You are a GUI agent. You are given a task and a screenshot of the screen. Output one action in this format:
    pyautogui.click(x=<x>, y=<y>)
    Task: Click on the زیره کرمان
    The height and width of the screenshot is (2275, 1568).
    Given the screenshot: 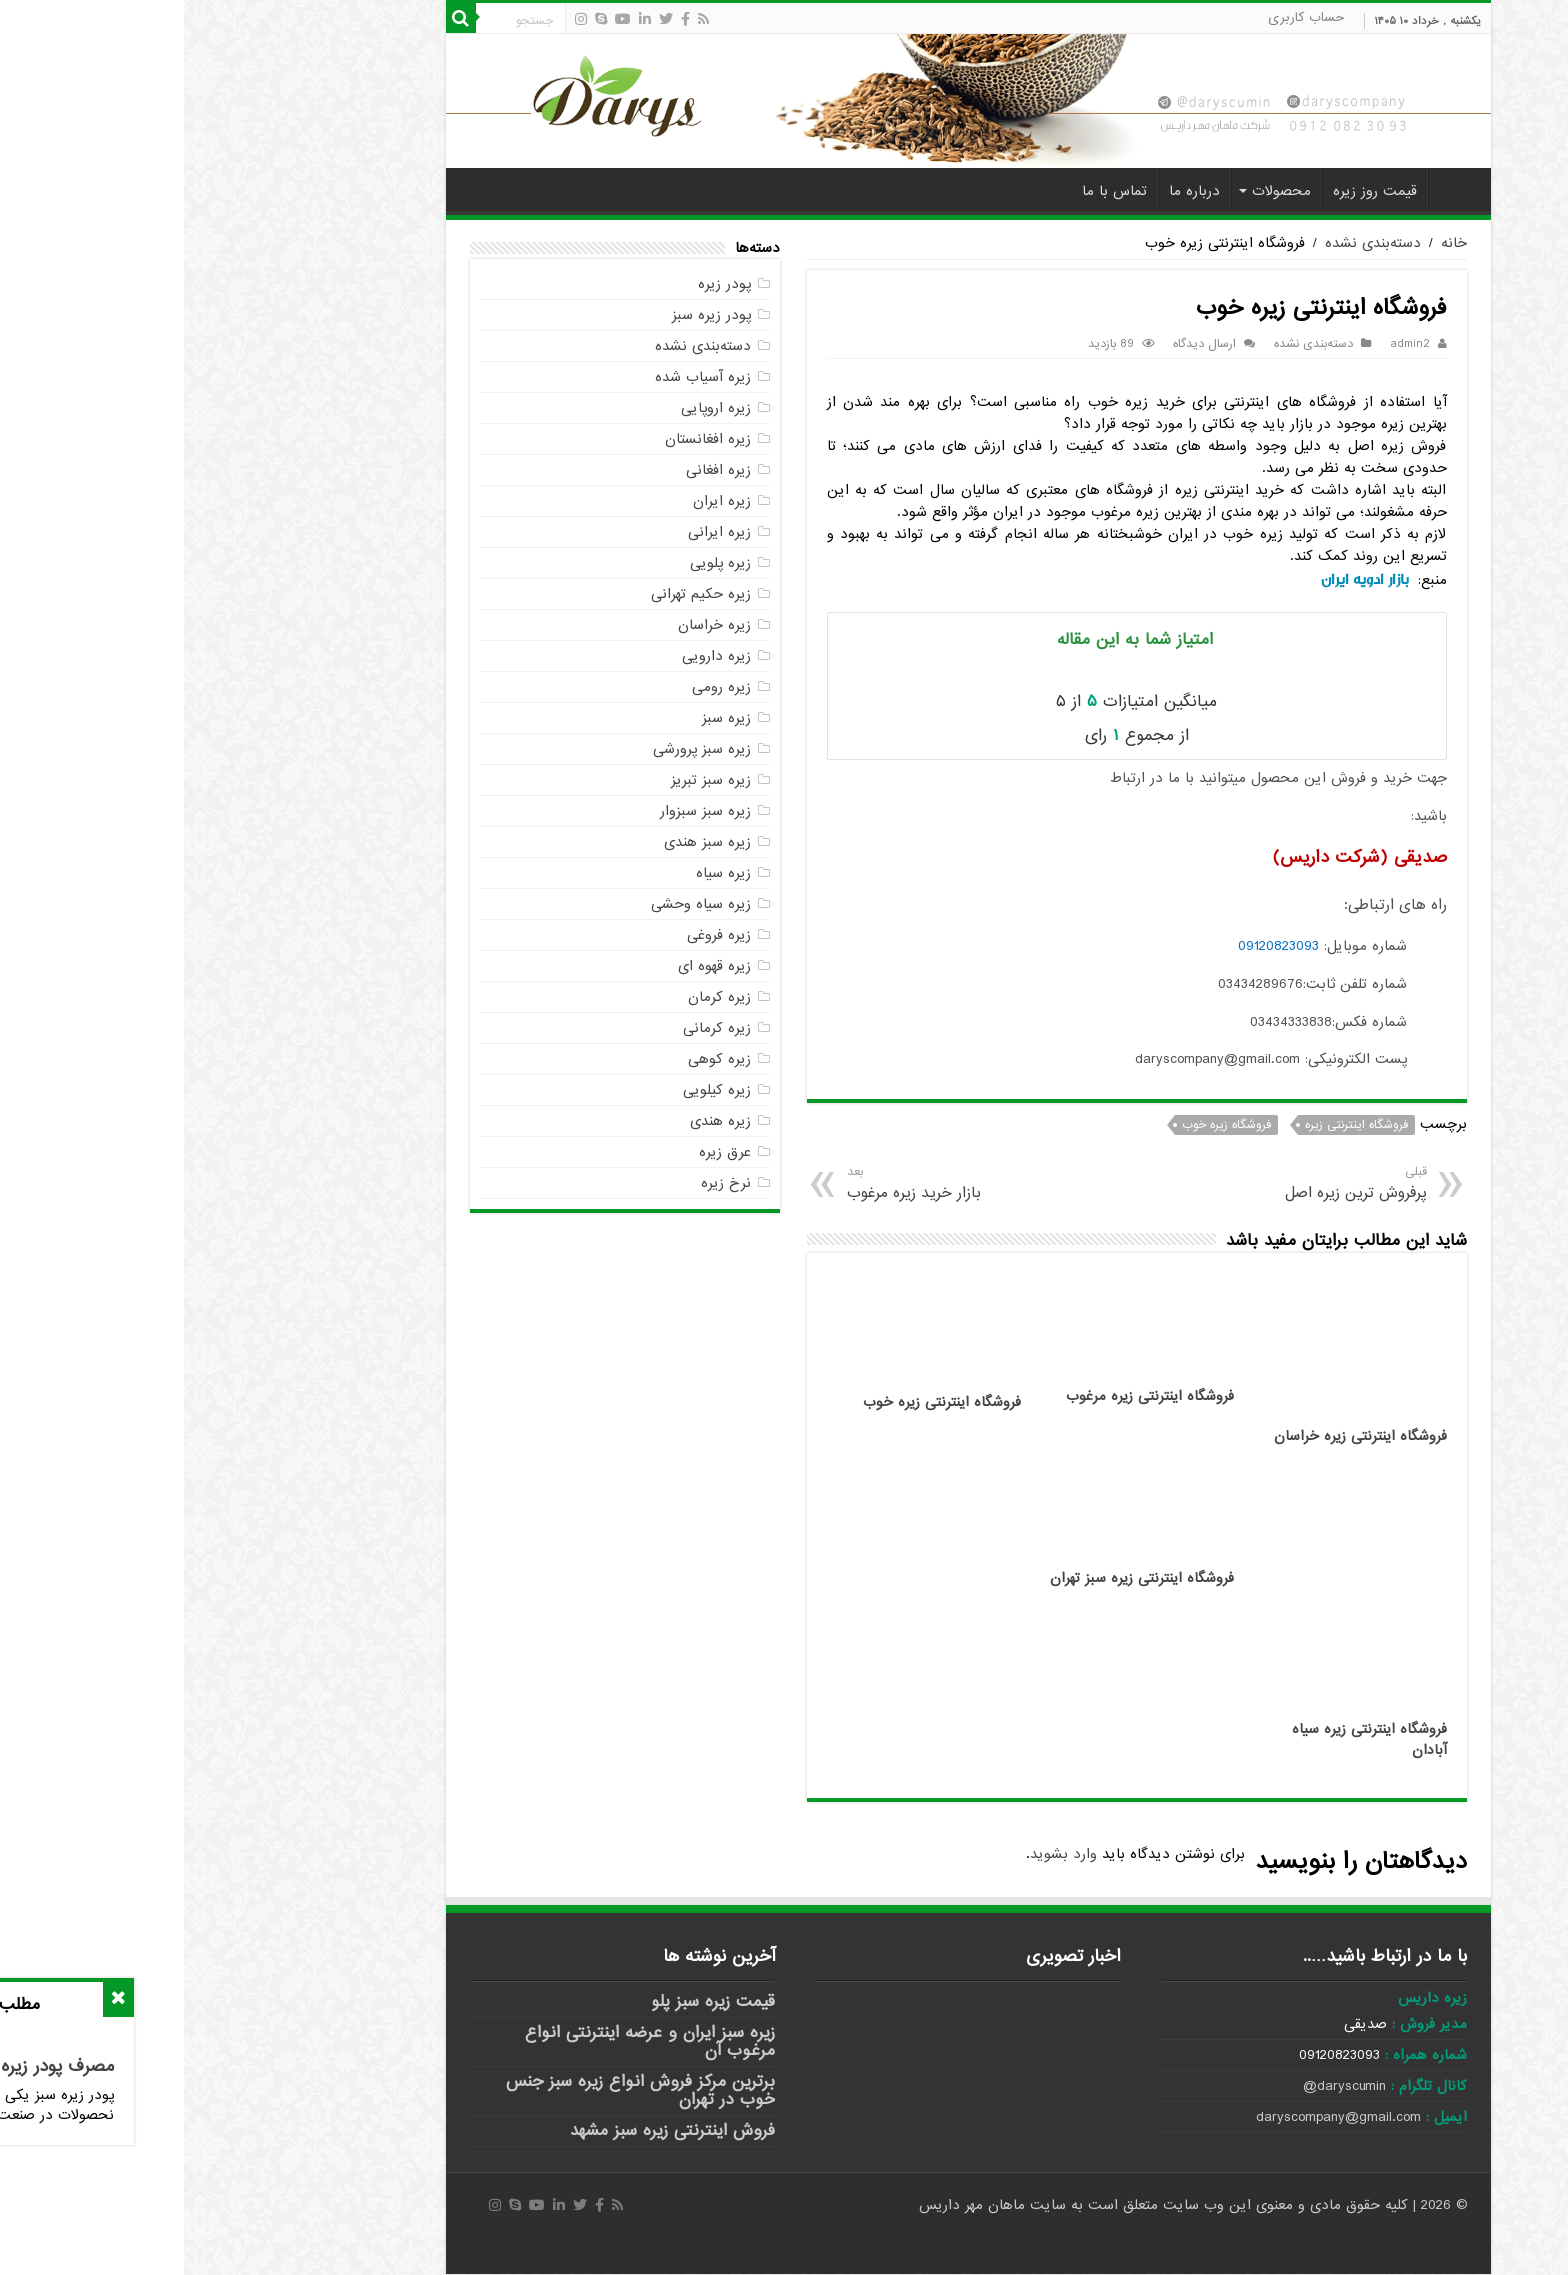 What is the action you would take?
    pyautogui.click(x=535, y=997)
    